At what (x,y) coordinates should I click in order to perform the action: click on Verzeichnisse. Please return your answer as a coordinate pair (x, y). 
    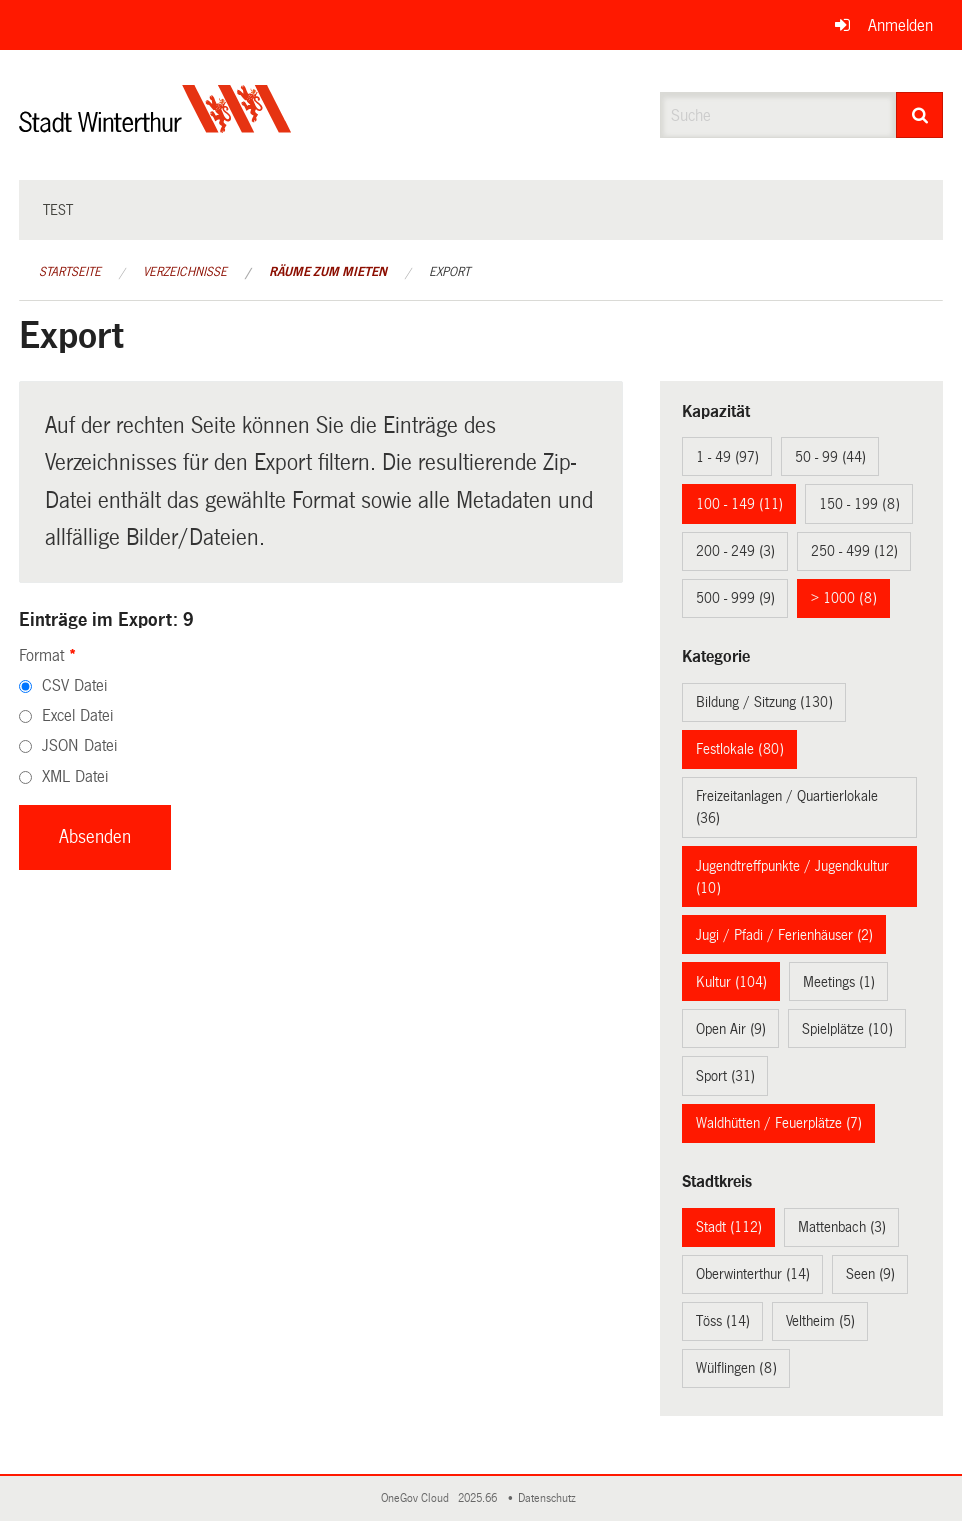
    Looking at the image, I should click on (185, 272).